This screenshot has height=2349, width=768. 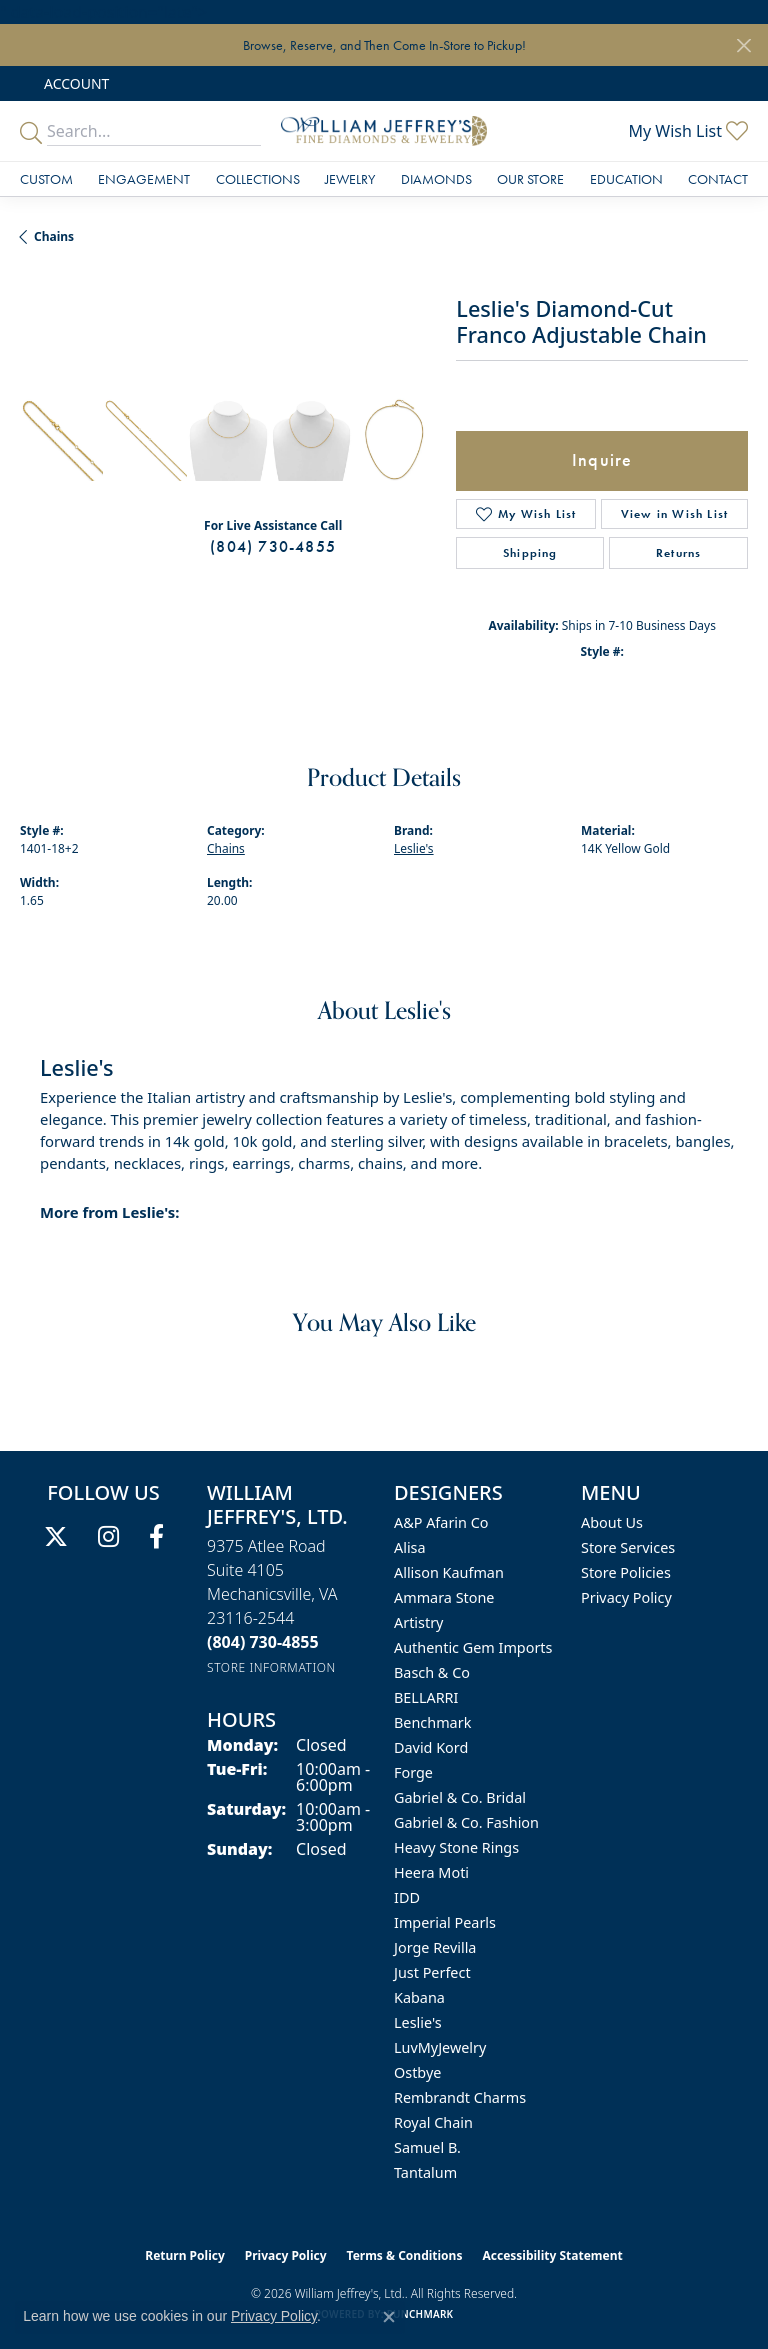 I want to click on Engagement, so click(x=144, y=179).